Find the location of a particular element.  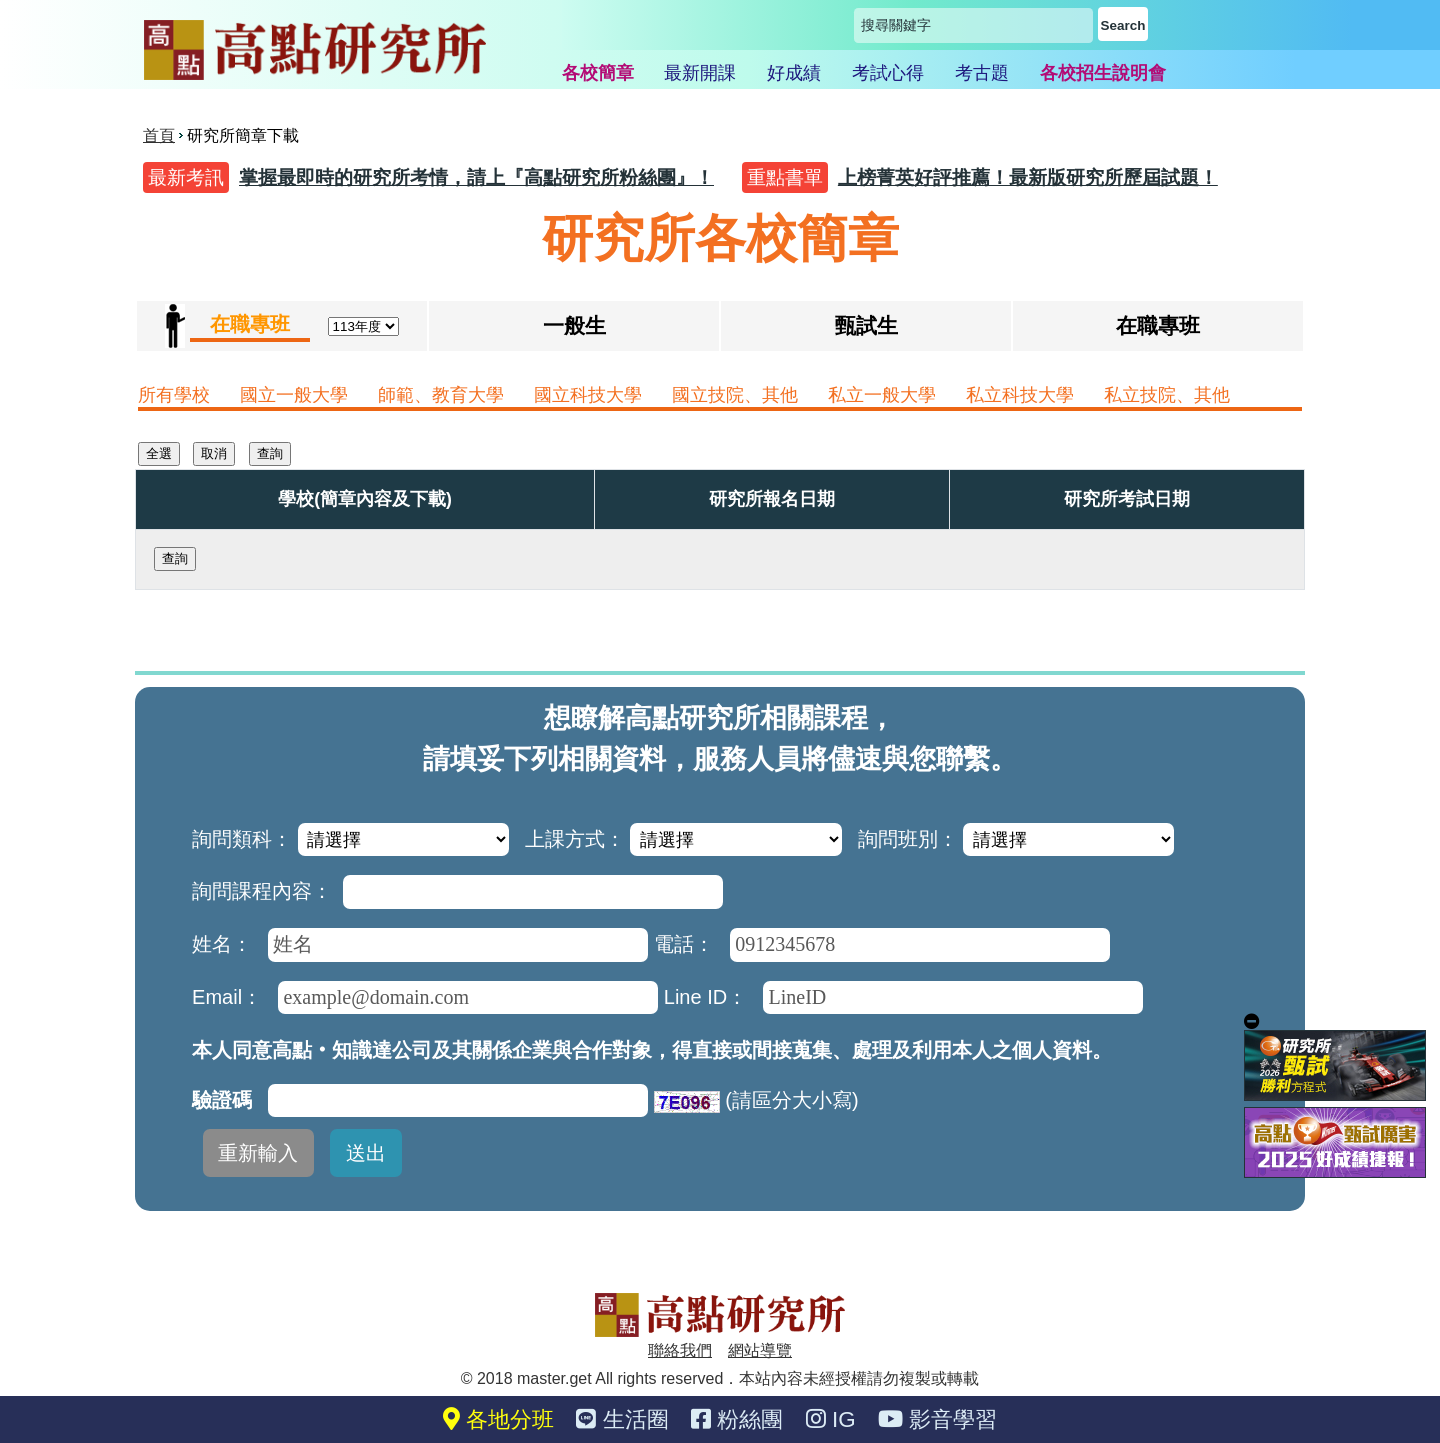

國立技院、其他 is located at coordinates (735, 395).